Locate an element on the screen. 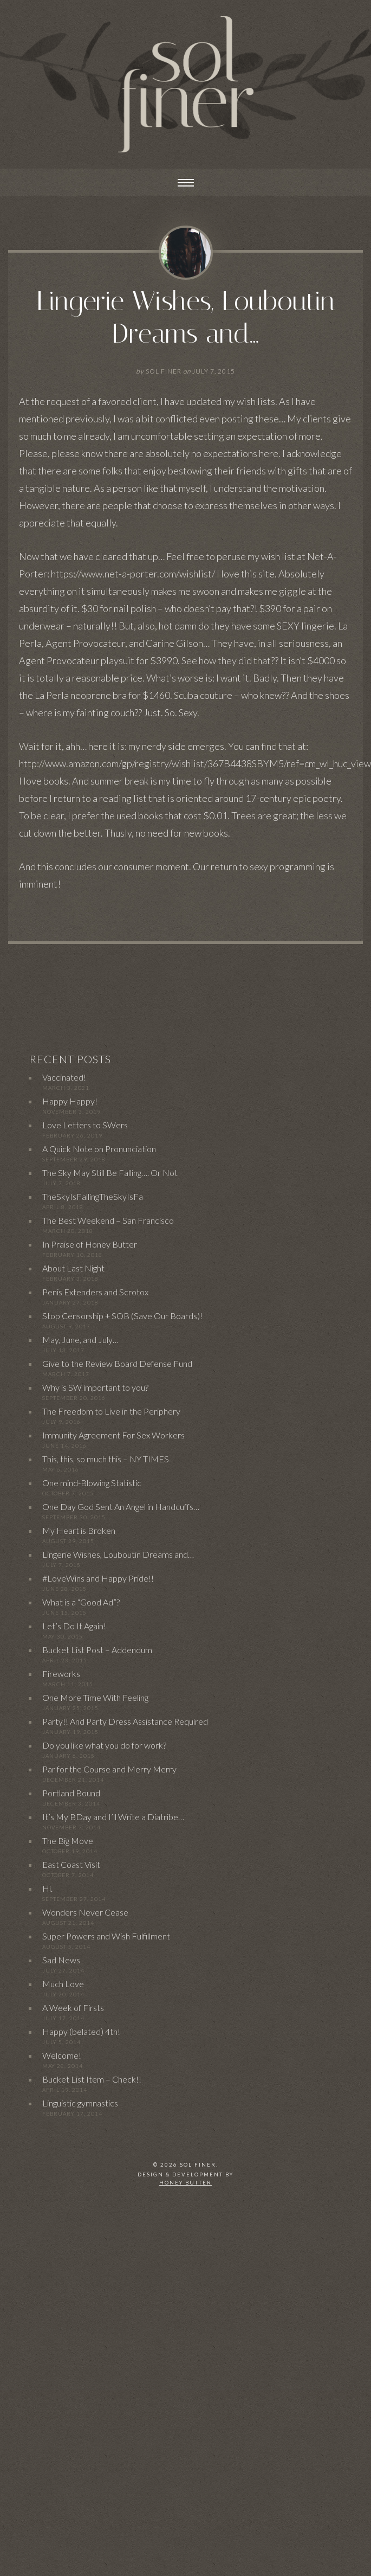 This screenshot has width=371, height=2576. #LoveWins and Happy Pride!! is located at coordinates (98, 1578).